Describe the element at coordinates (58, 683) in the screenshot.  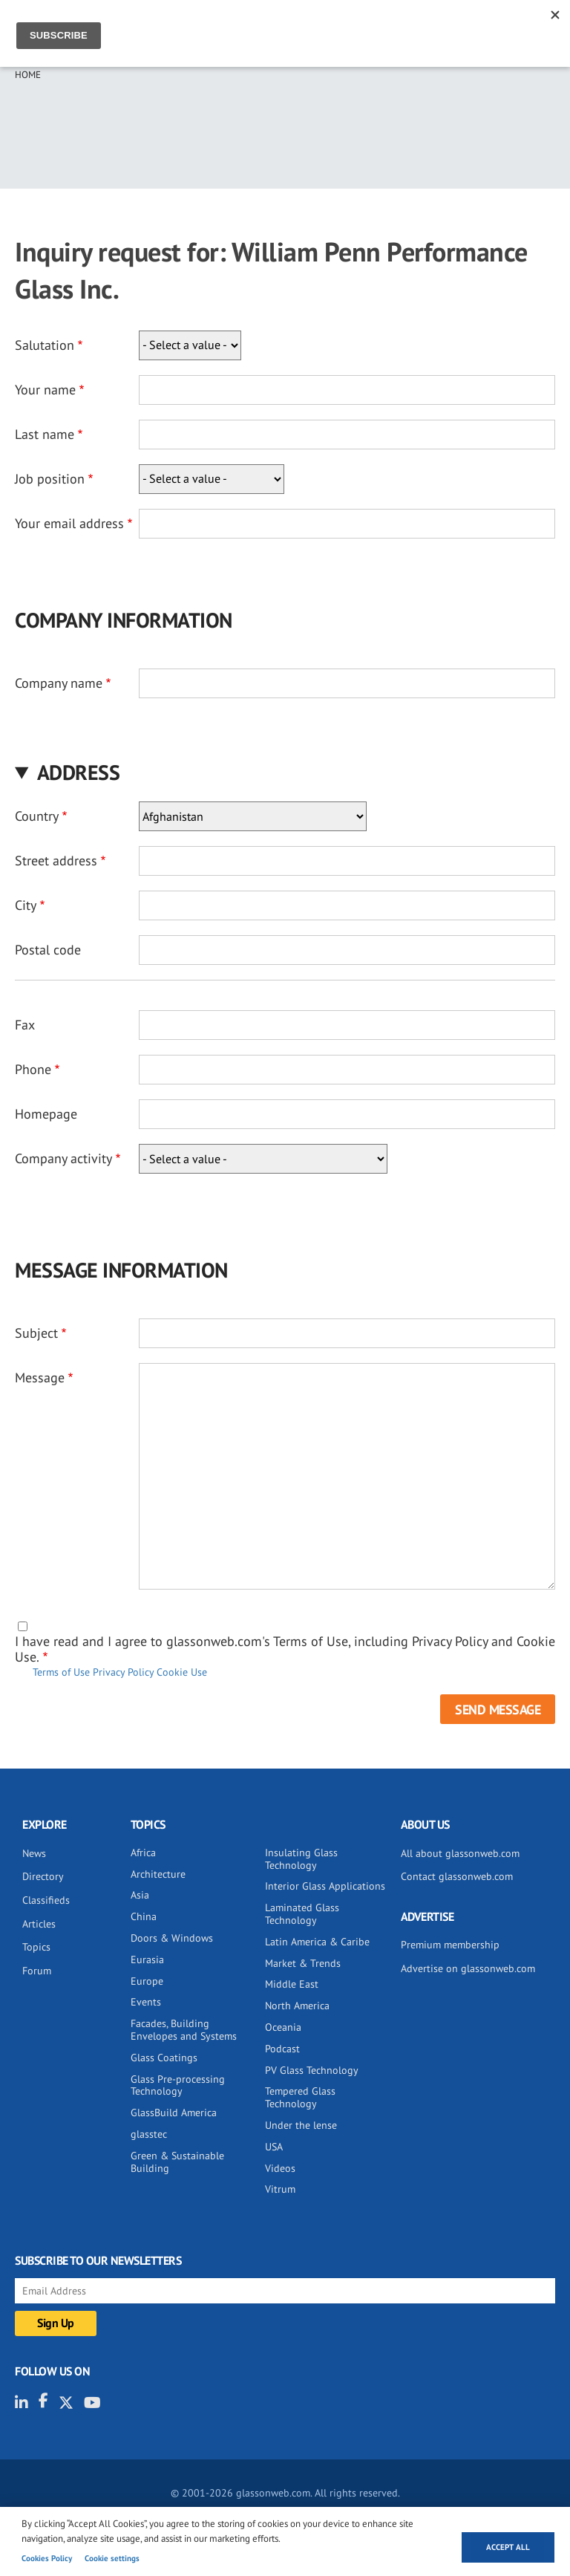
I see `Company name` at that location.